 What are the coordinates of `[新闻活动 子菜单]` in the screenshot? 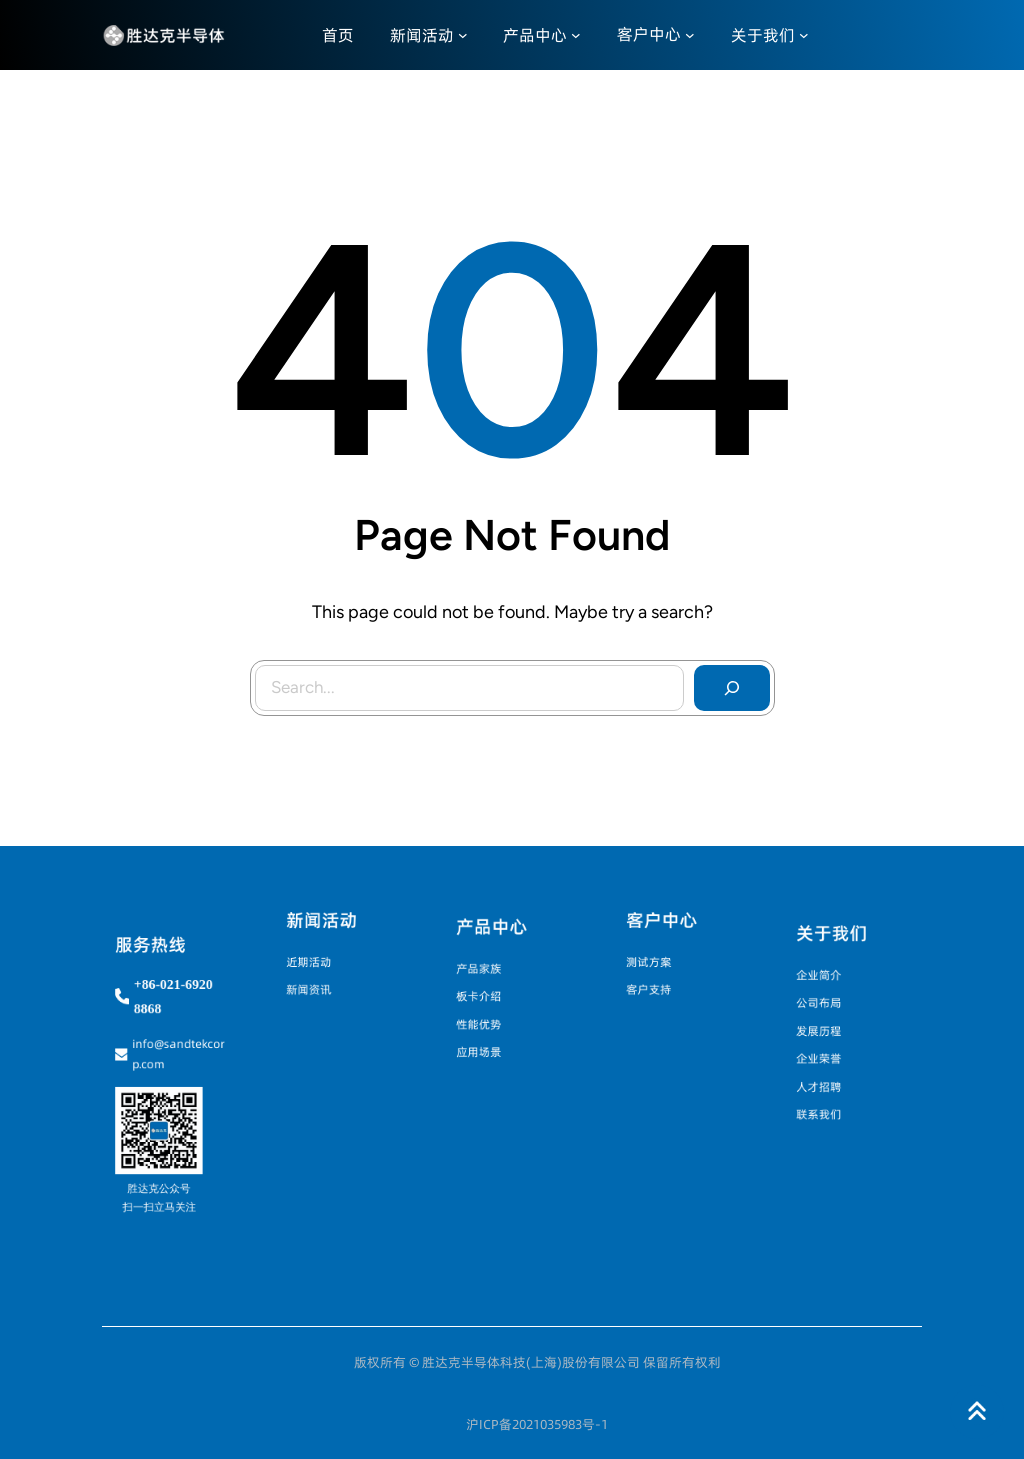 It's located at (463, 35).